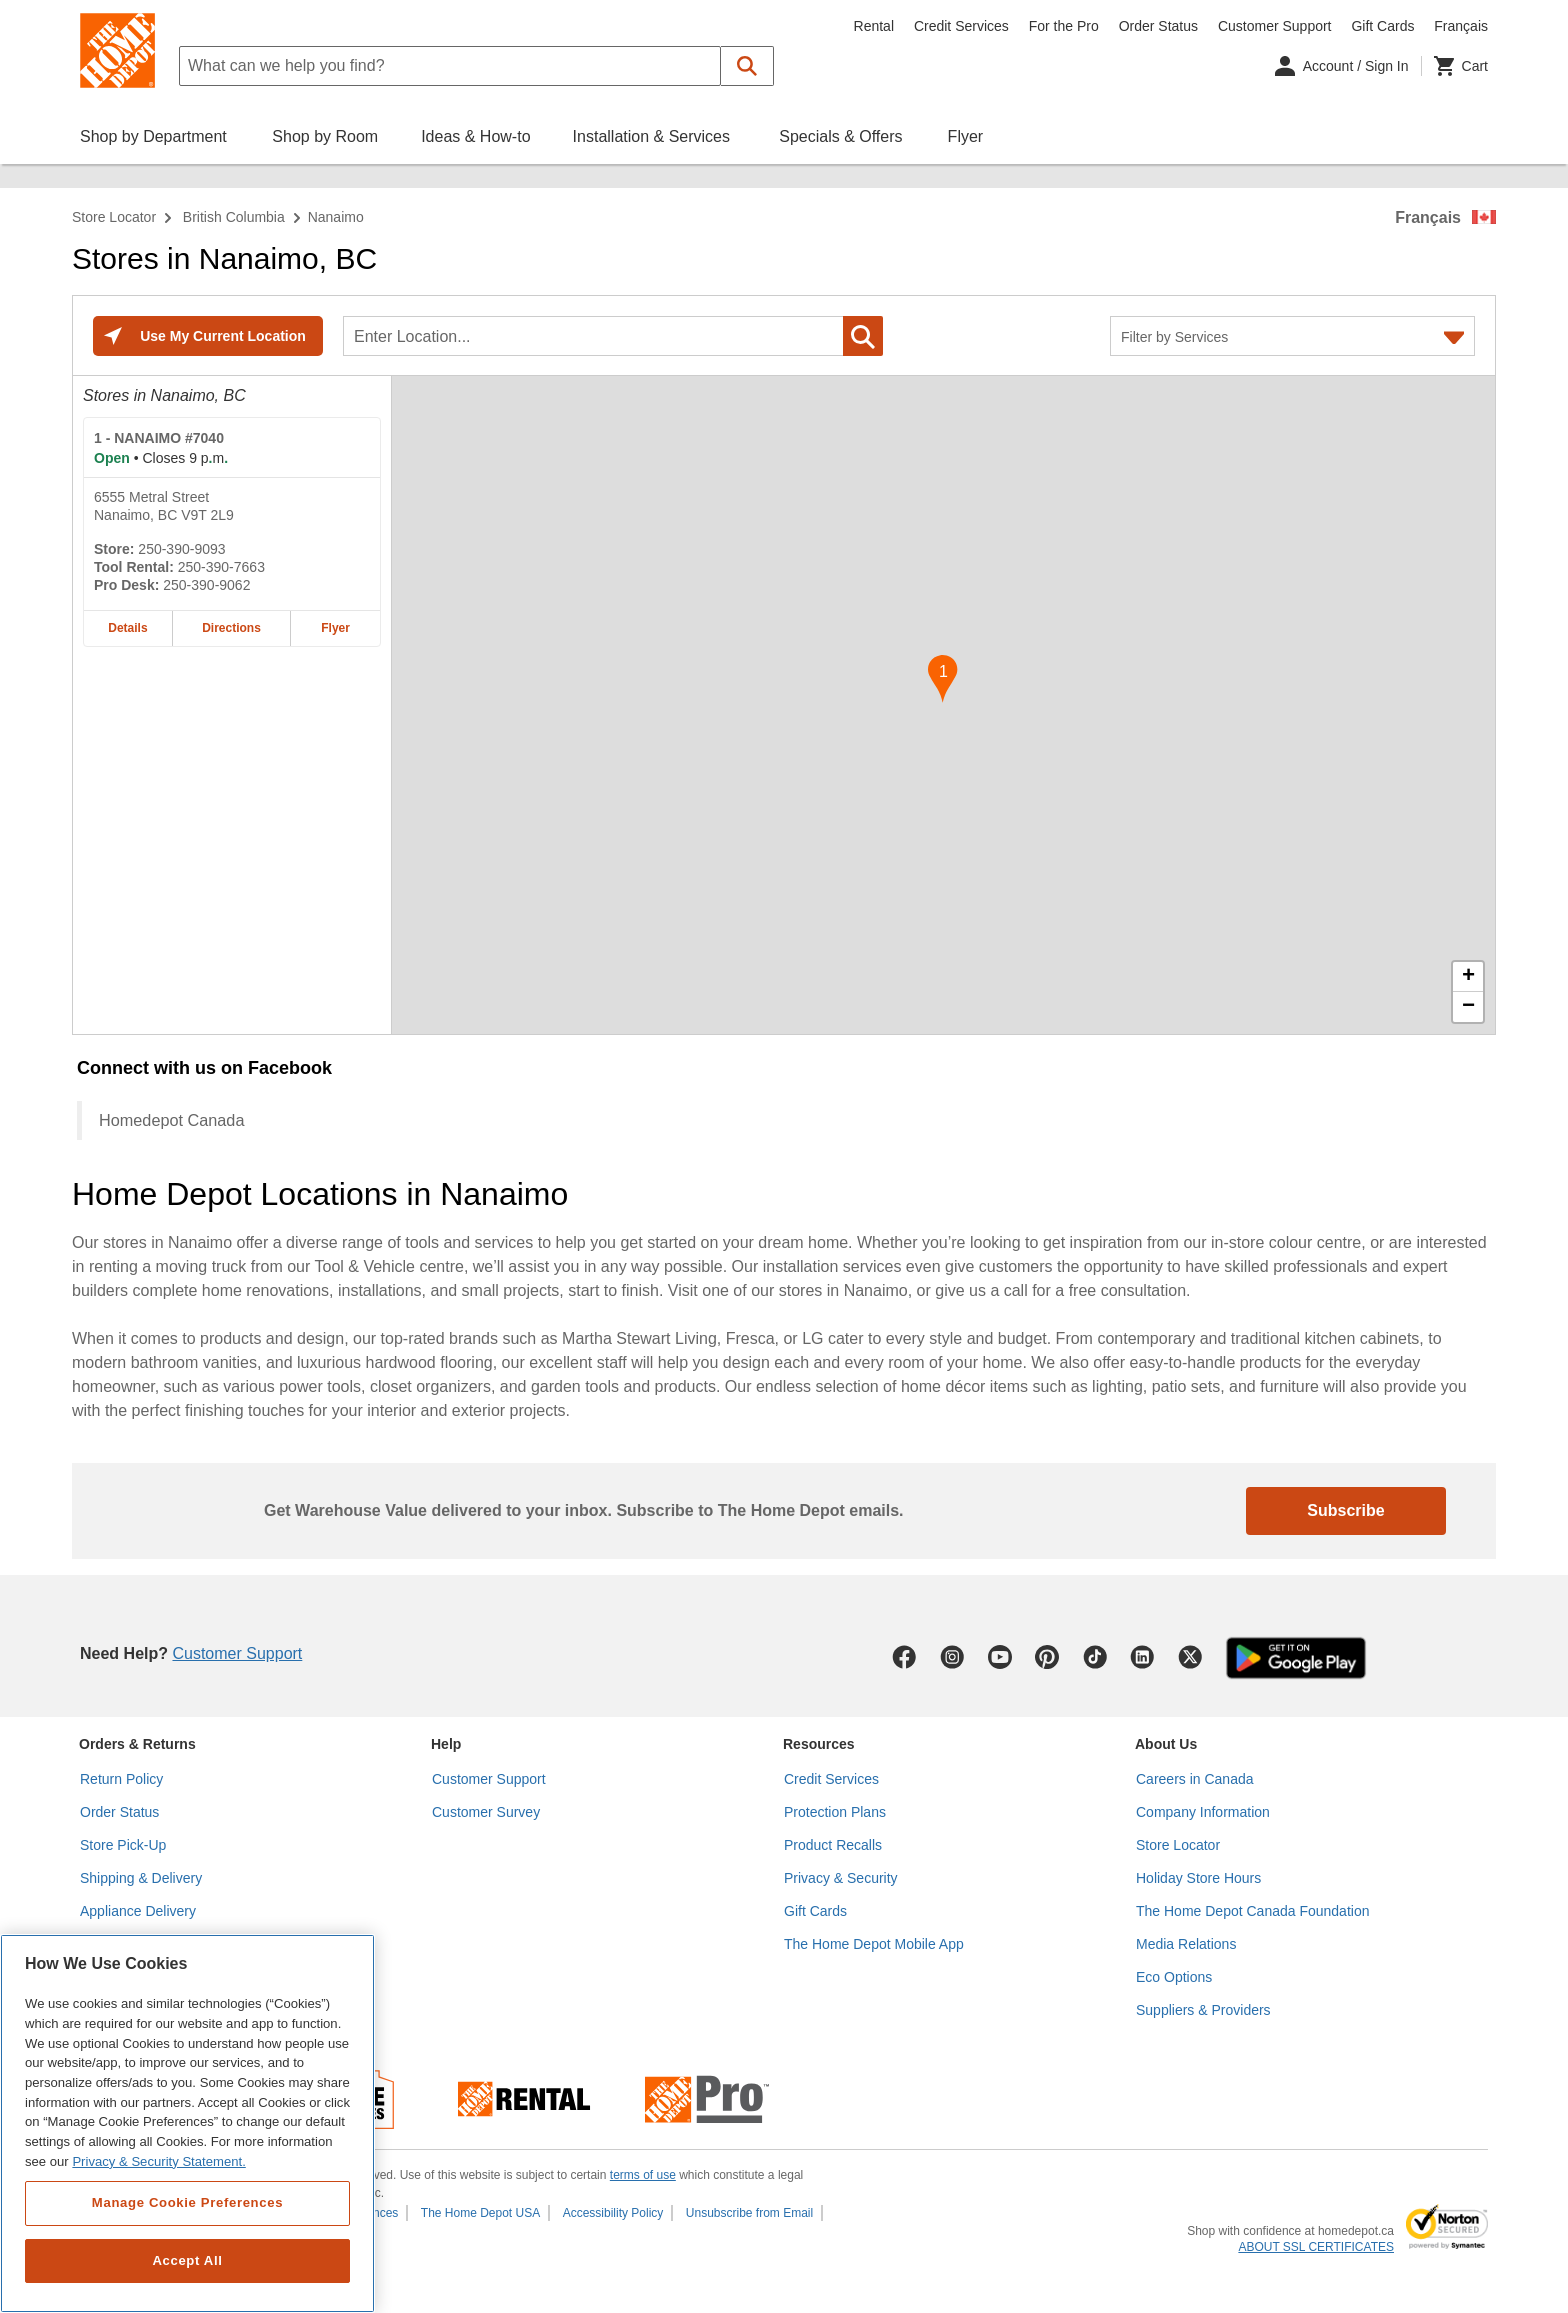  I want to click on Rental, so click(874, 26).